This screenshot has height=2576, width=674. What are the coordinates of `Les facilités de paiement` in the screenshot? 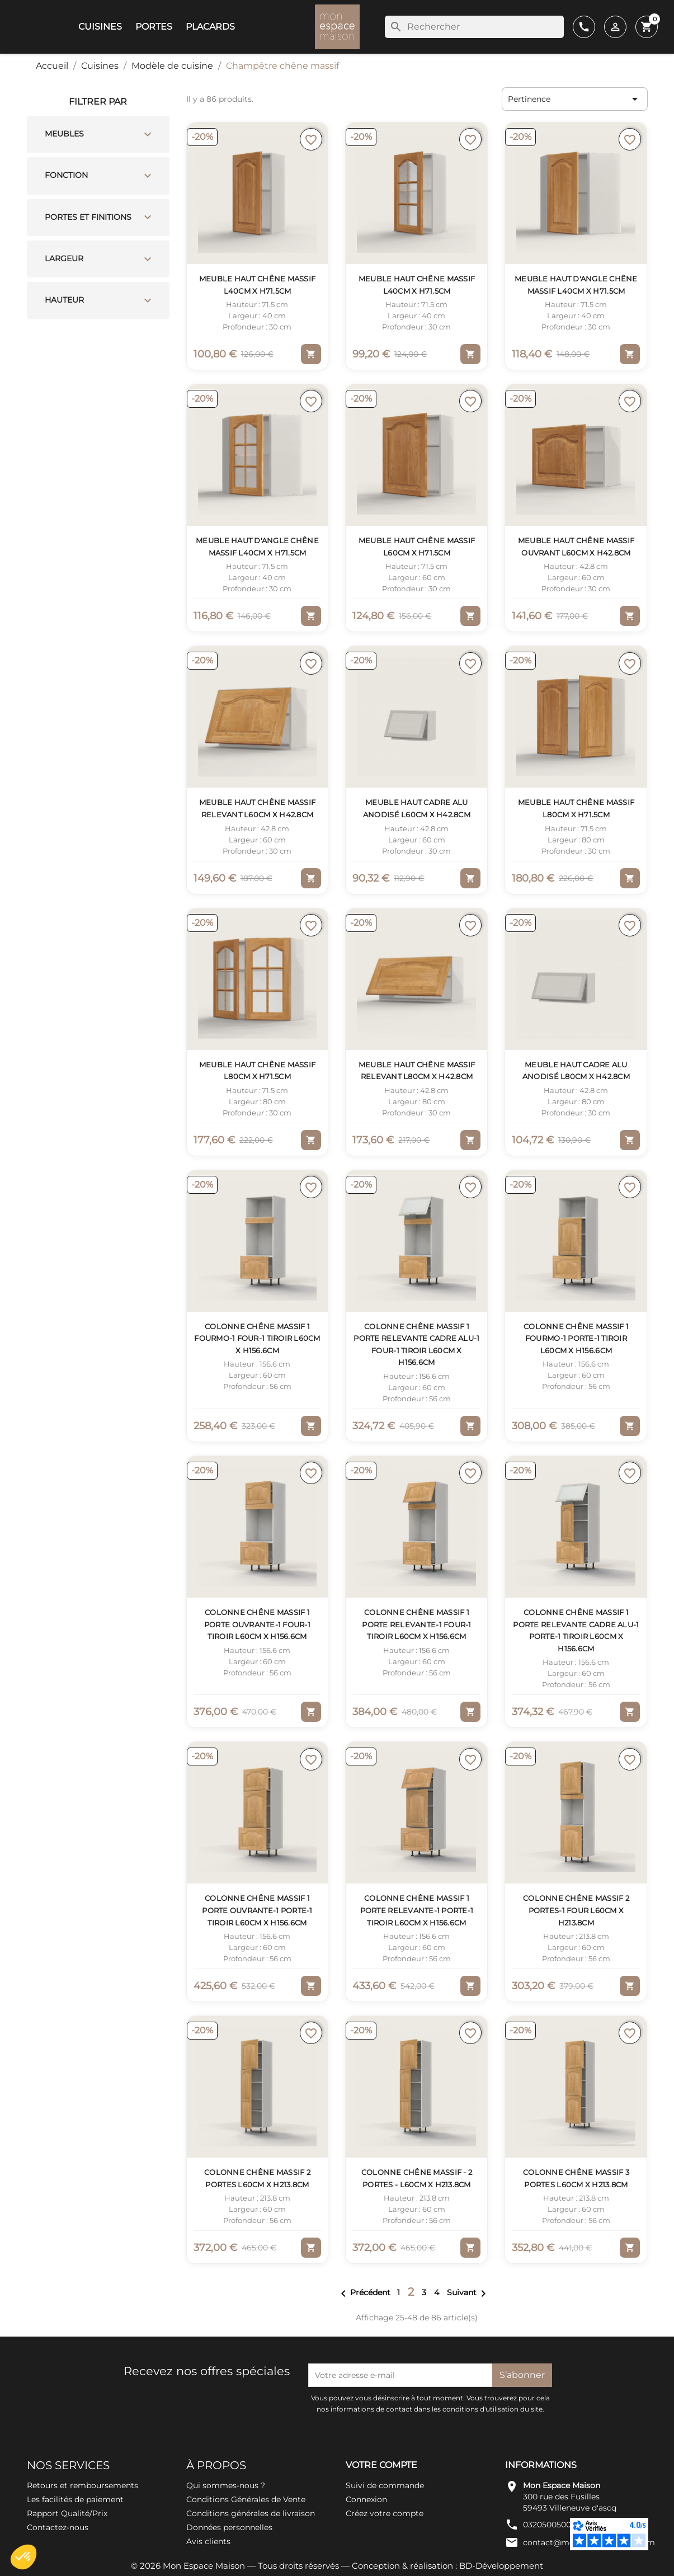 It's located at (75, 2499).